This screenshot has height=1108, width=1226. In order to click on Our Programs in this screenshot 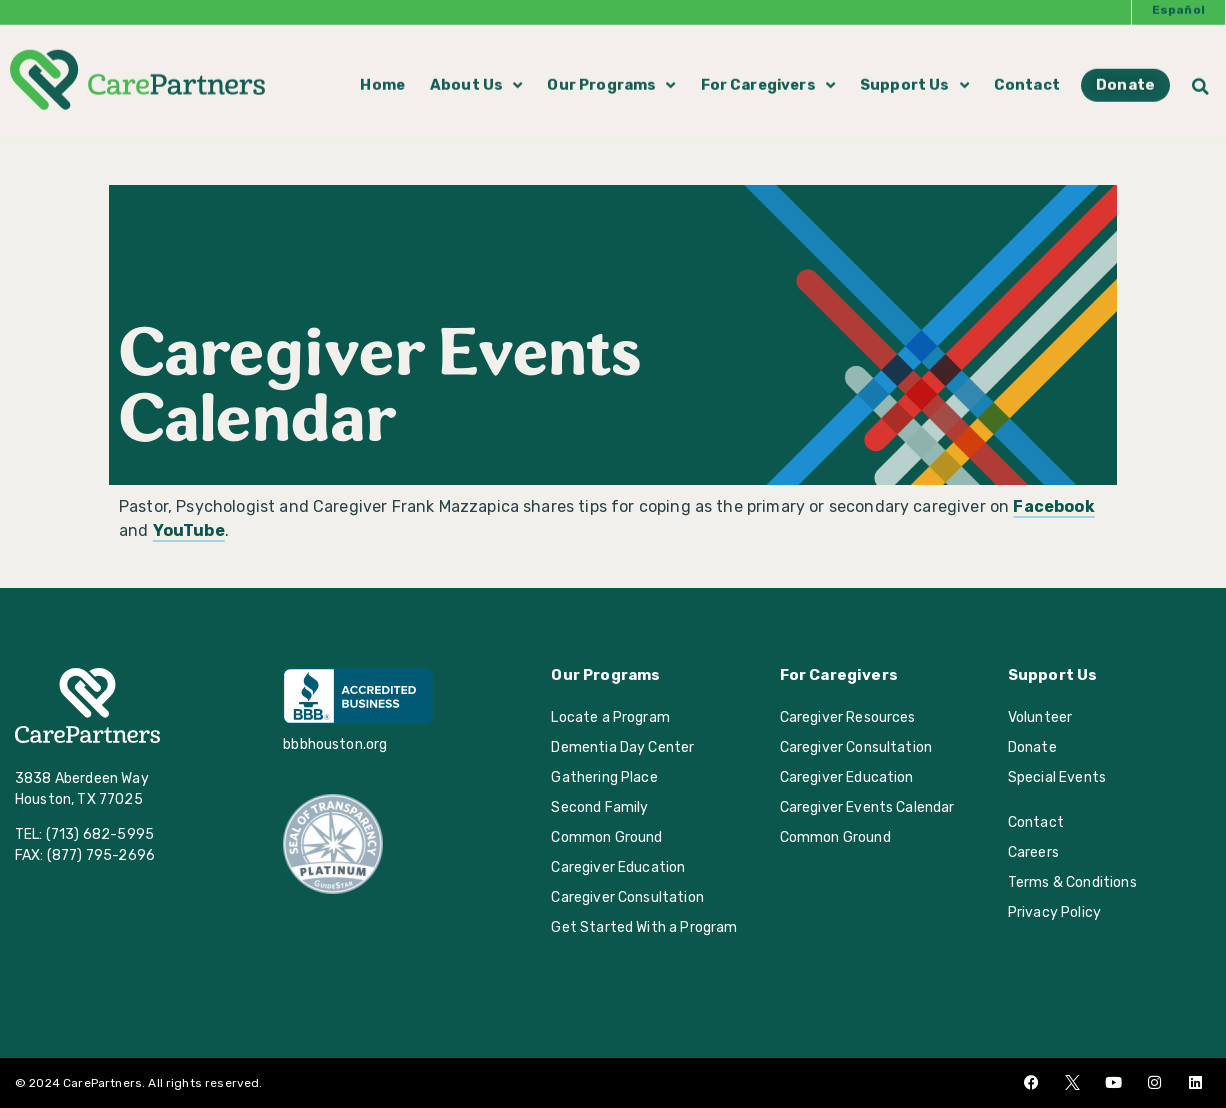, I will do `click(611, 69)`.